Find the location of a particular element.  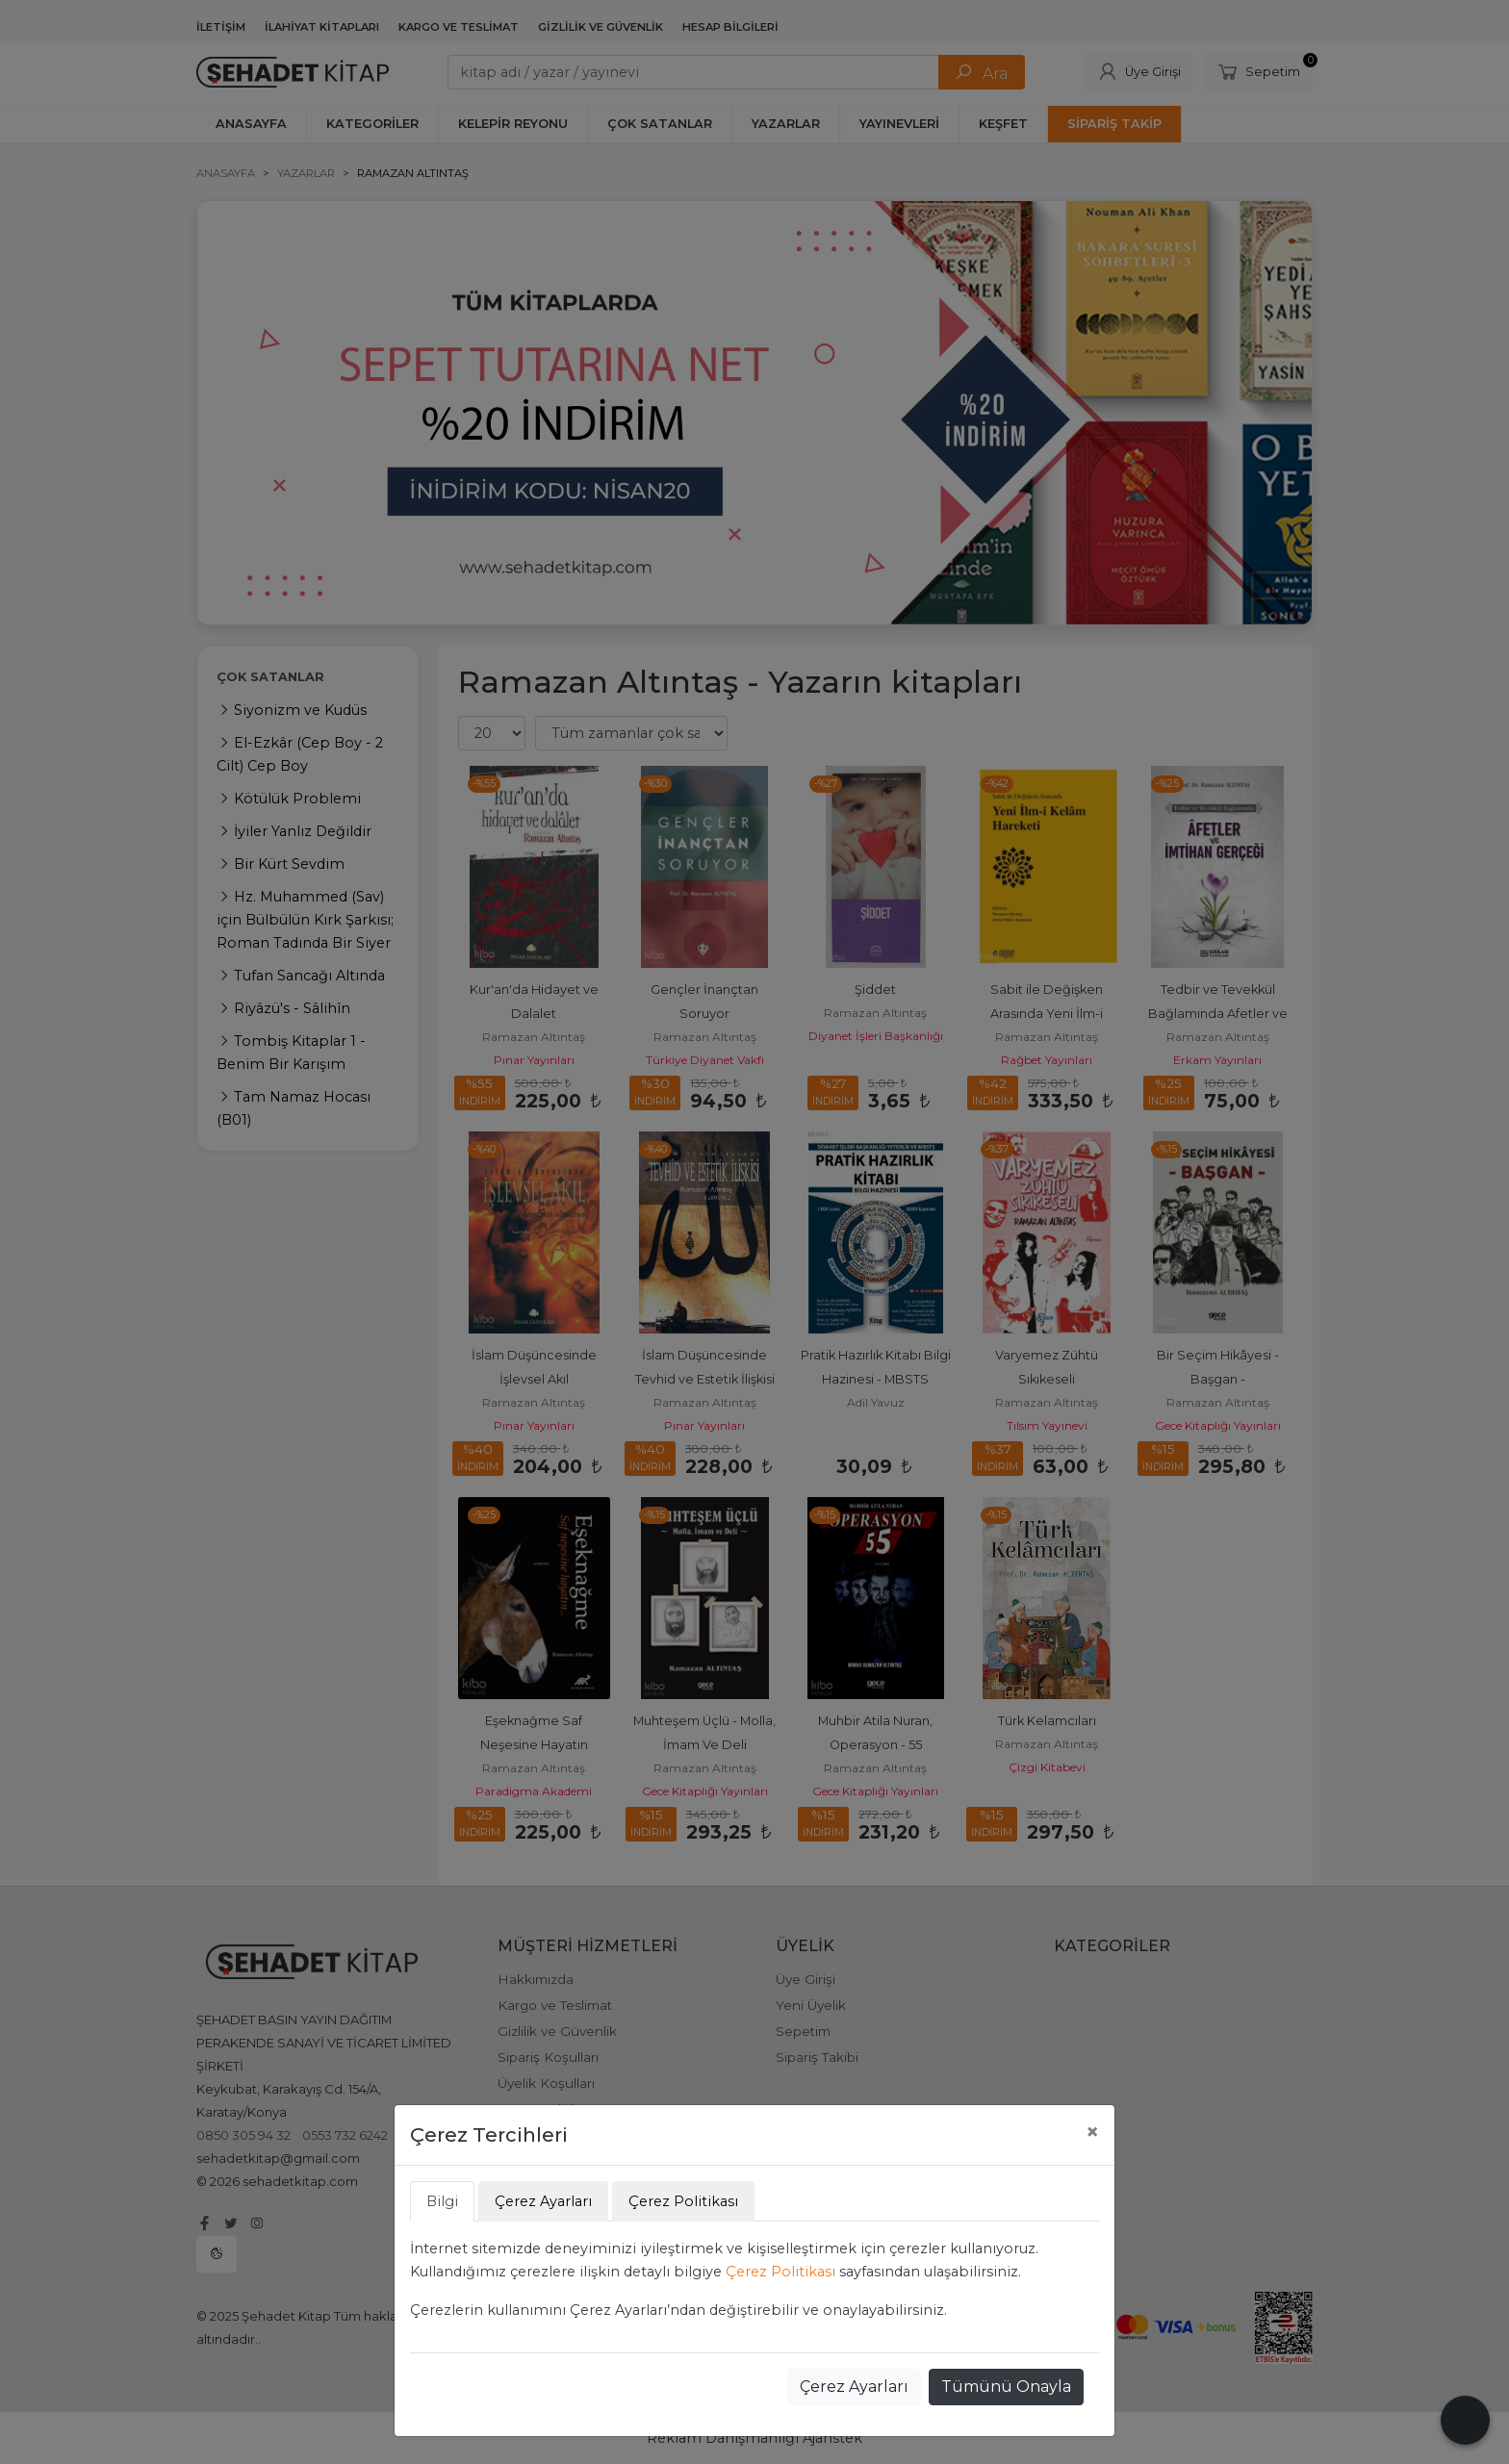

Bilgi [tab] is located at coordinates (442, 2201).